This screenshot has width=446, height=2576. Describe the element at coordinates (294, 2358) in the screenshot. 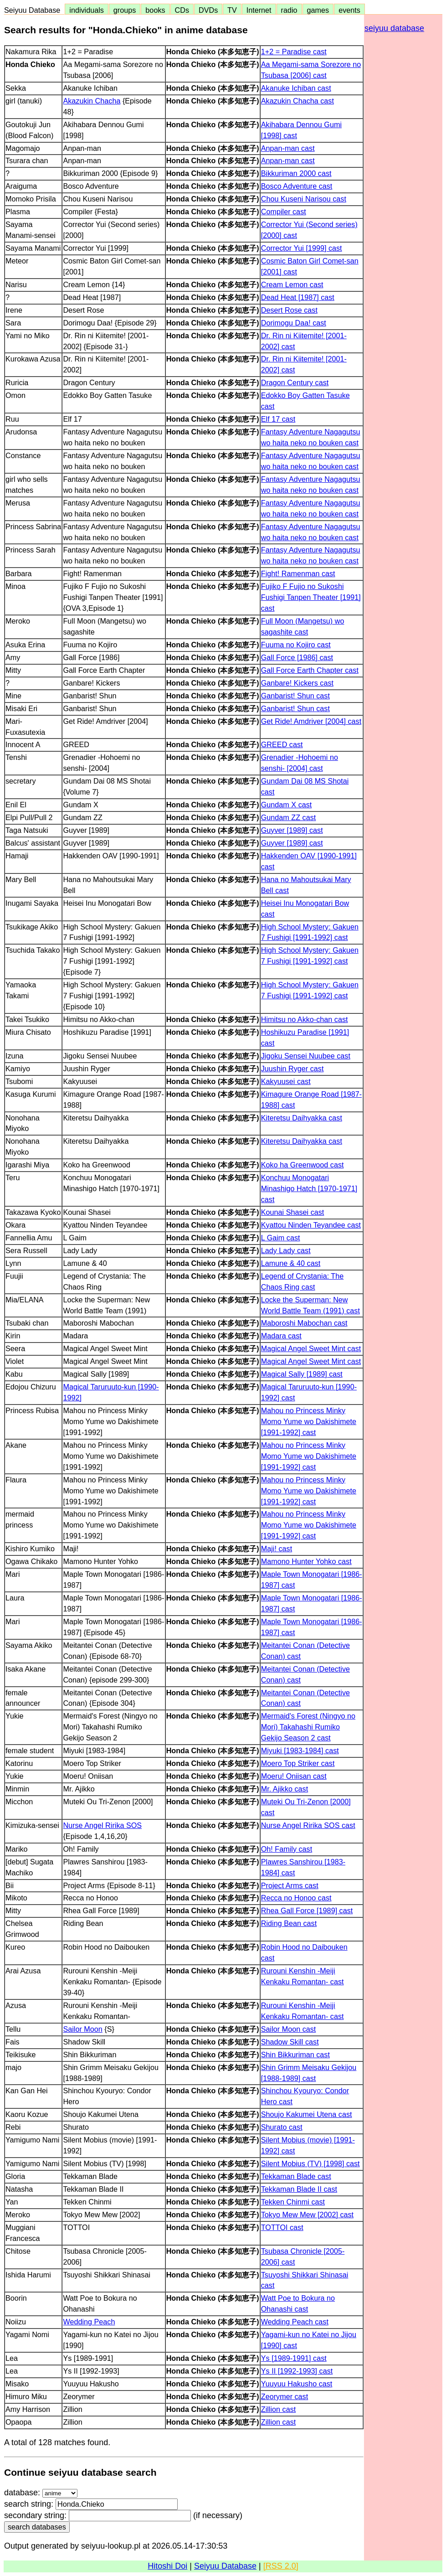

I see `Ys [1989-1991] cast` at that location.